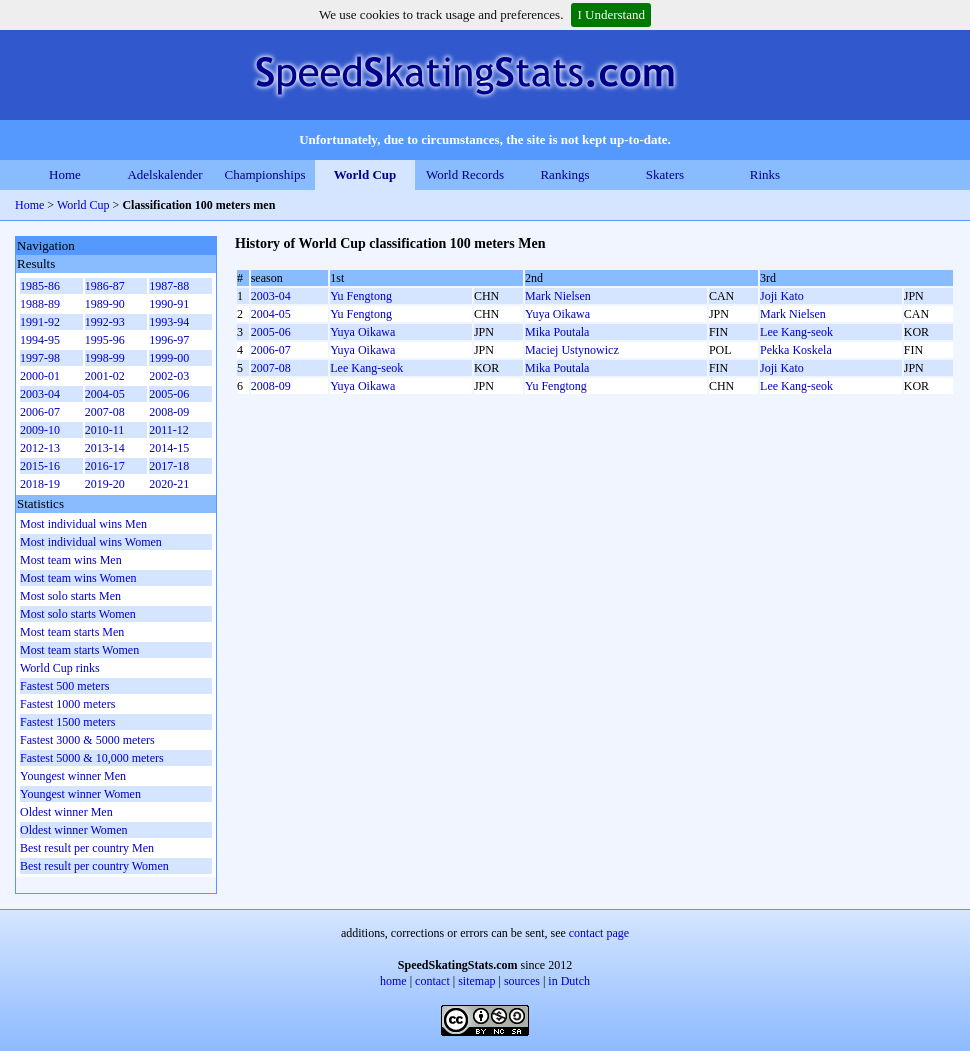 This screenshot has width=970, height=1051. What do you see at coordinates (476, 981) in the screenshot?
I see `sitemap` at bounding box center [476, 981].